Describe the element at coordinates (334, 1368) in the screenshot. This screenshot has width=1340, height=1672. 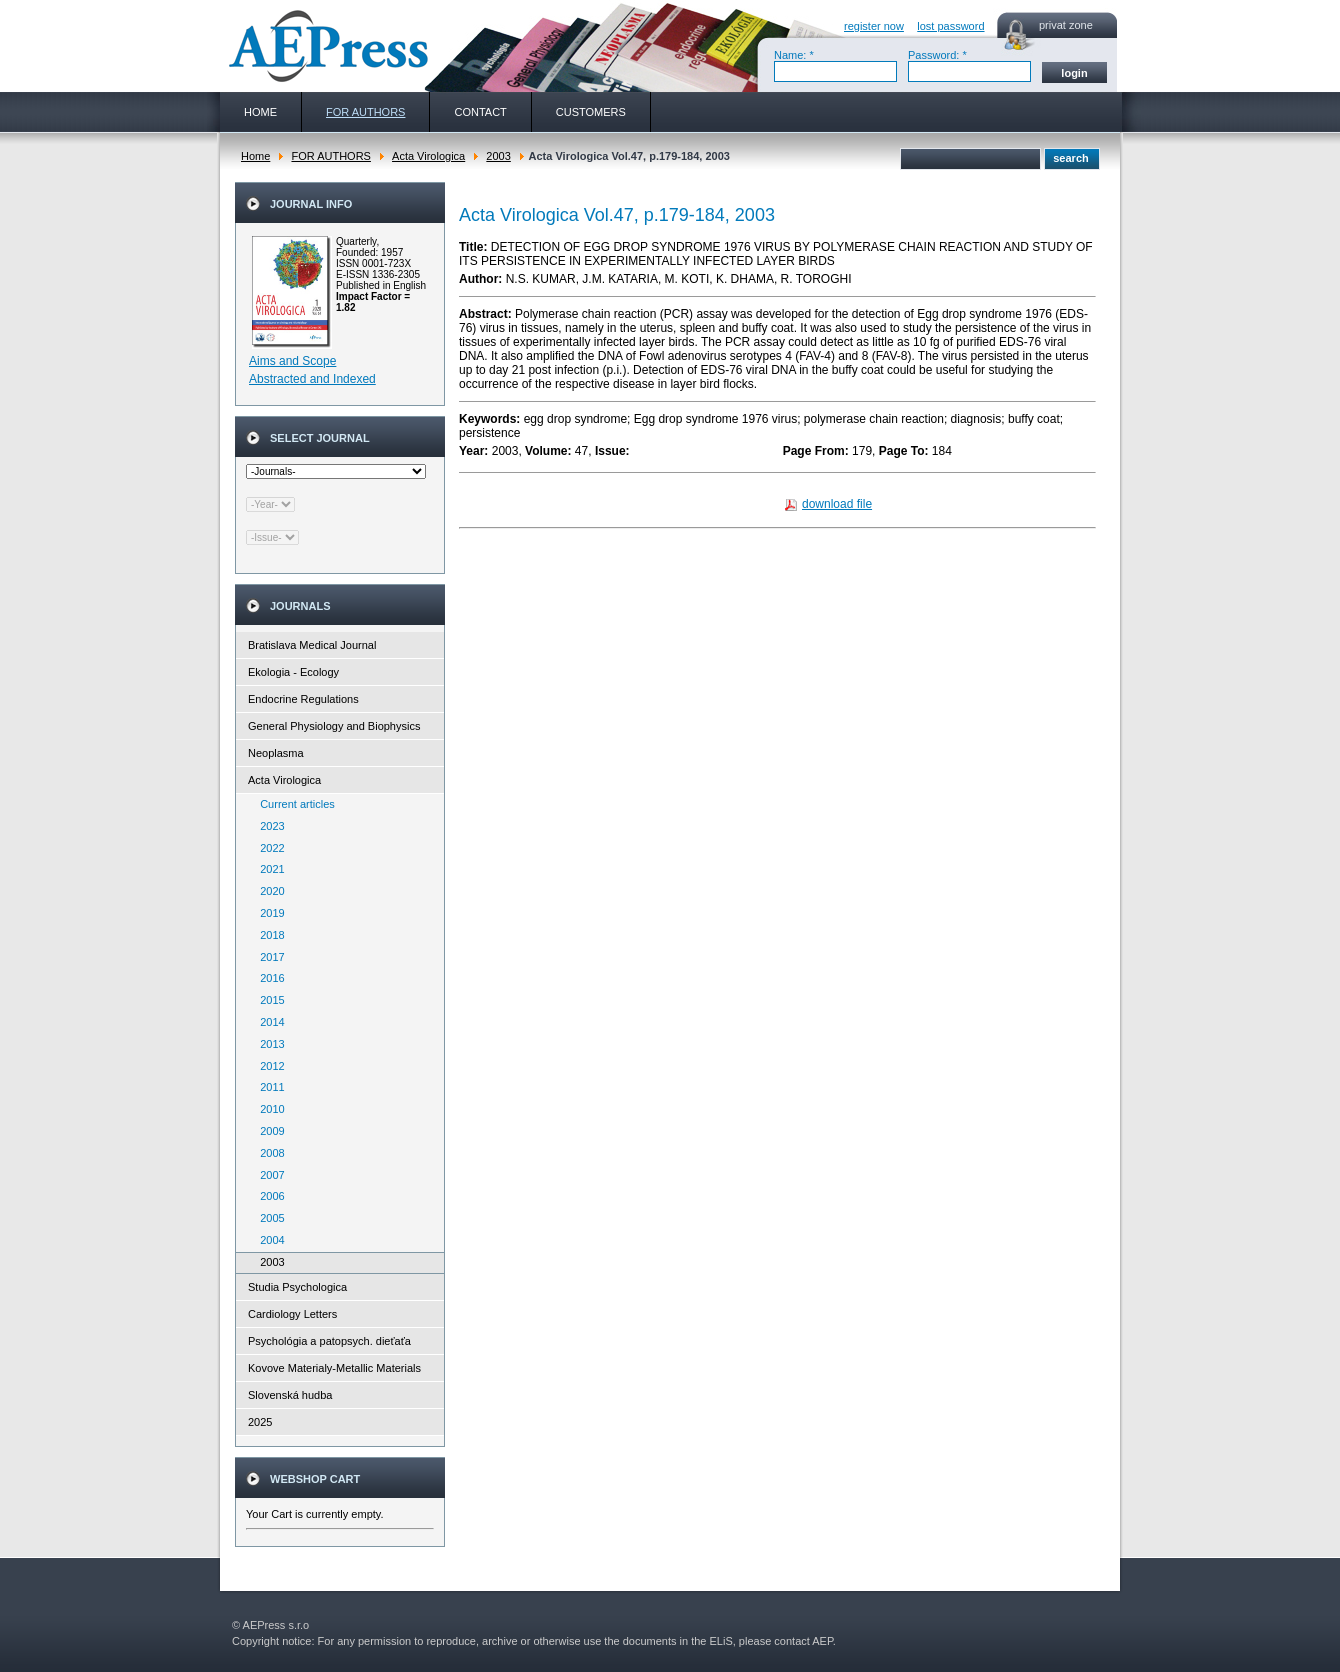
I see `Kovove Materialy-Metallic Materials` at that location.